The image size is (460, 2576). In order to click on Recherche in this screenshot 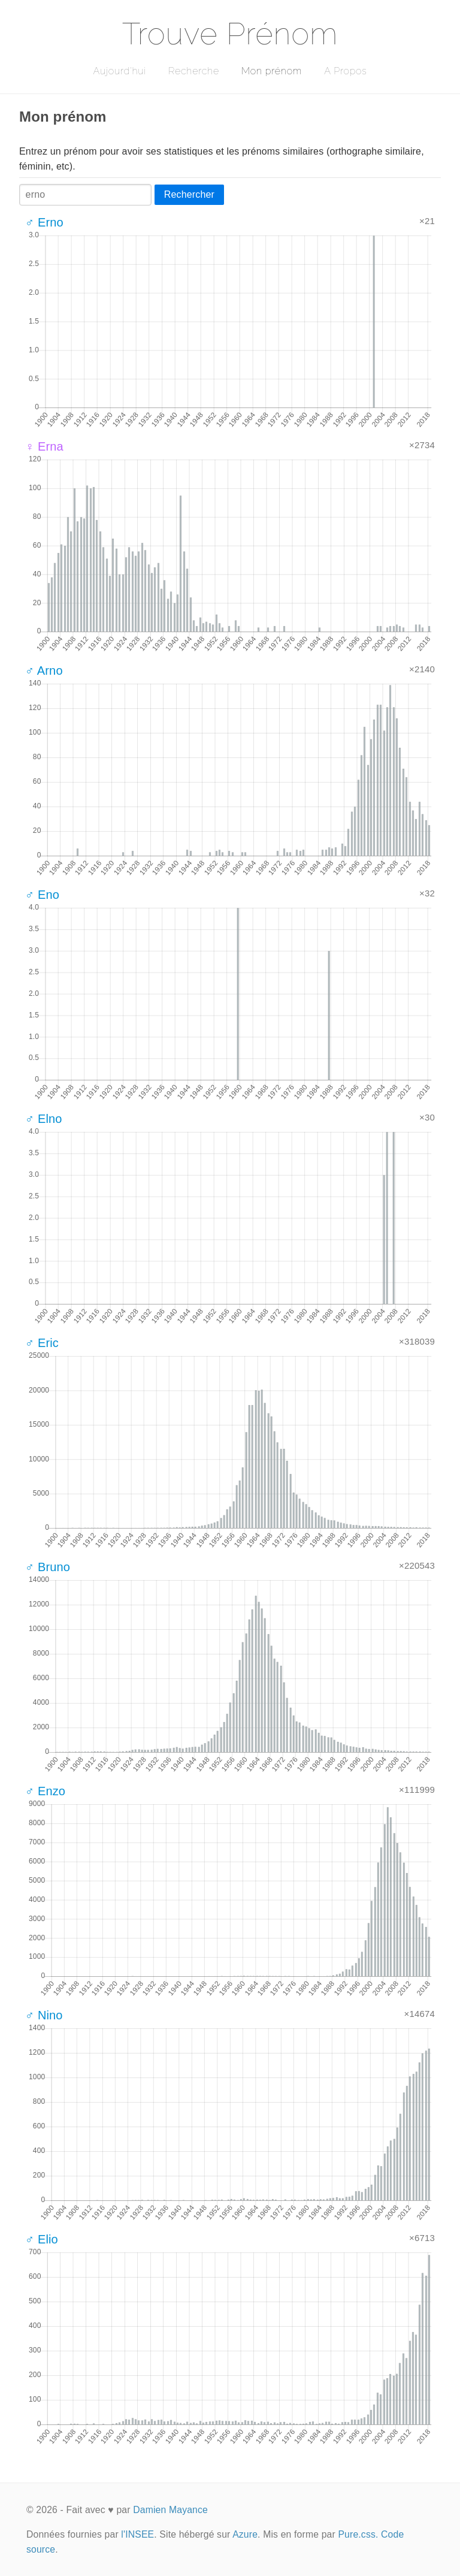, I will do `click(193, 71)`.